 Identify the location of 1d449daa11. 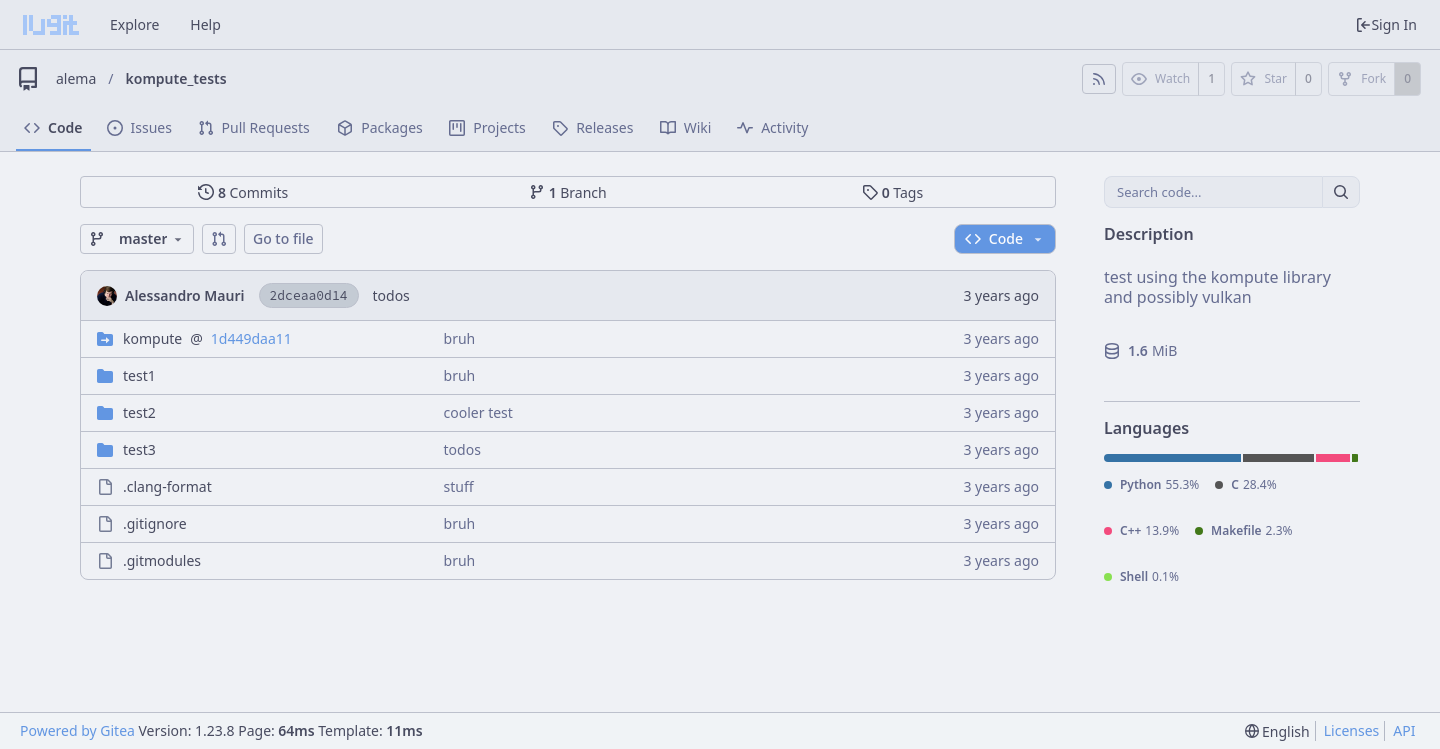
(251, 338).